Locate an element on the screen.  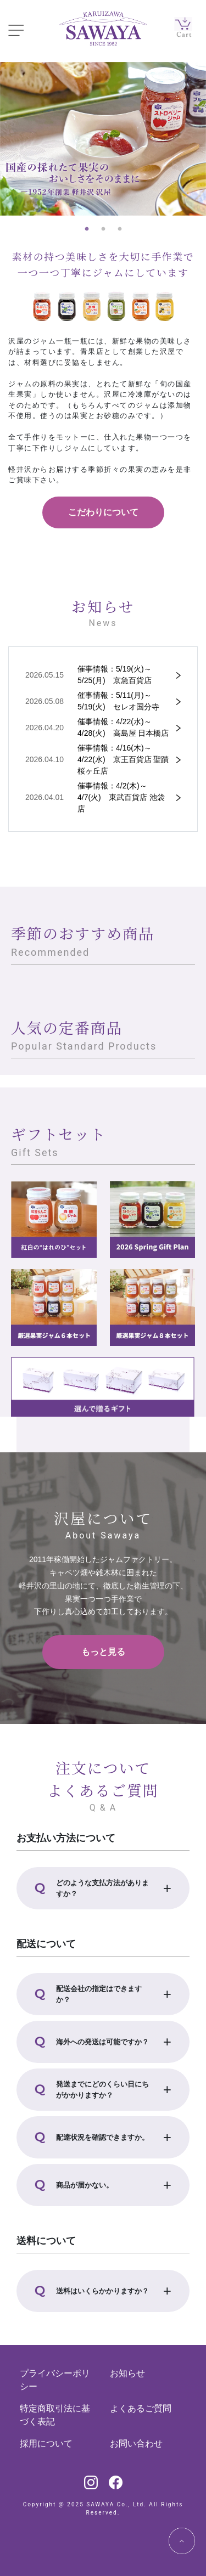
[button] is located at coordinates (103, 1888).